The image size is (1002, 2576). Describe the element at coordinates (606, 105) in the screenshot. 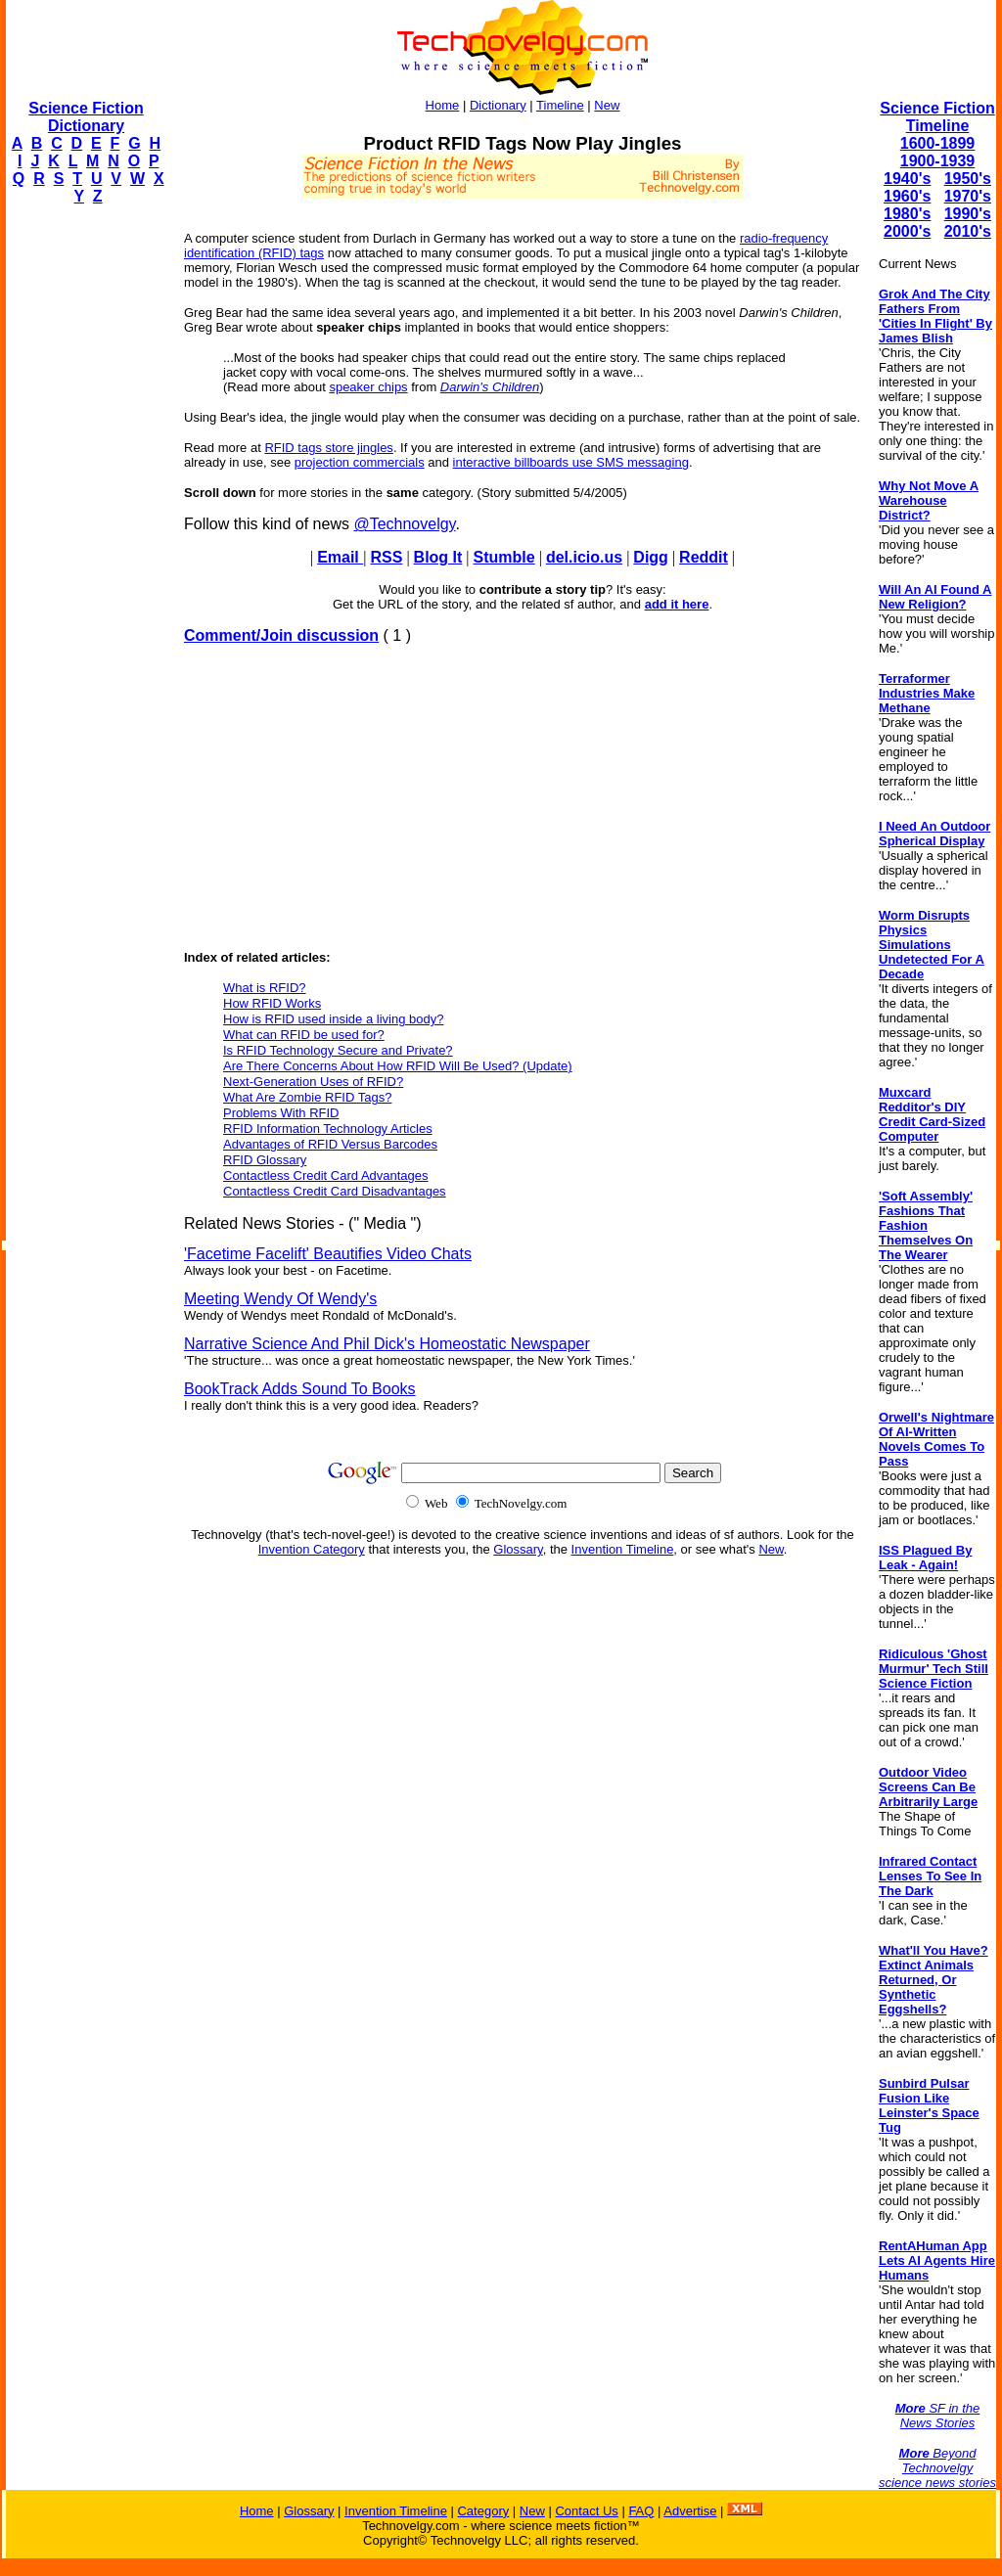

I see `New` at that location.